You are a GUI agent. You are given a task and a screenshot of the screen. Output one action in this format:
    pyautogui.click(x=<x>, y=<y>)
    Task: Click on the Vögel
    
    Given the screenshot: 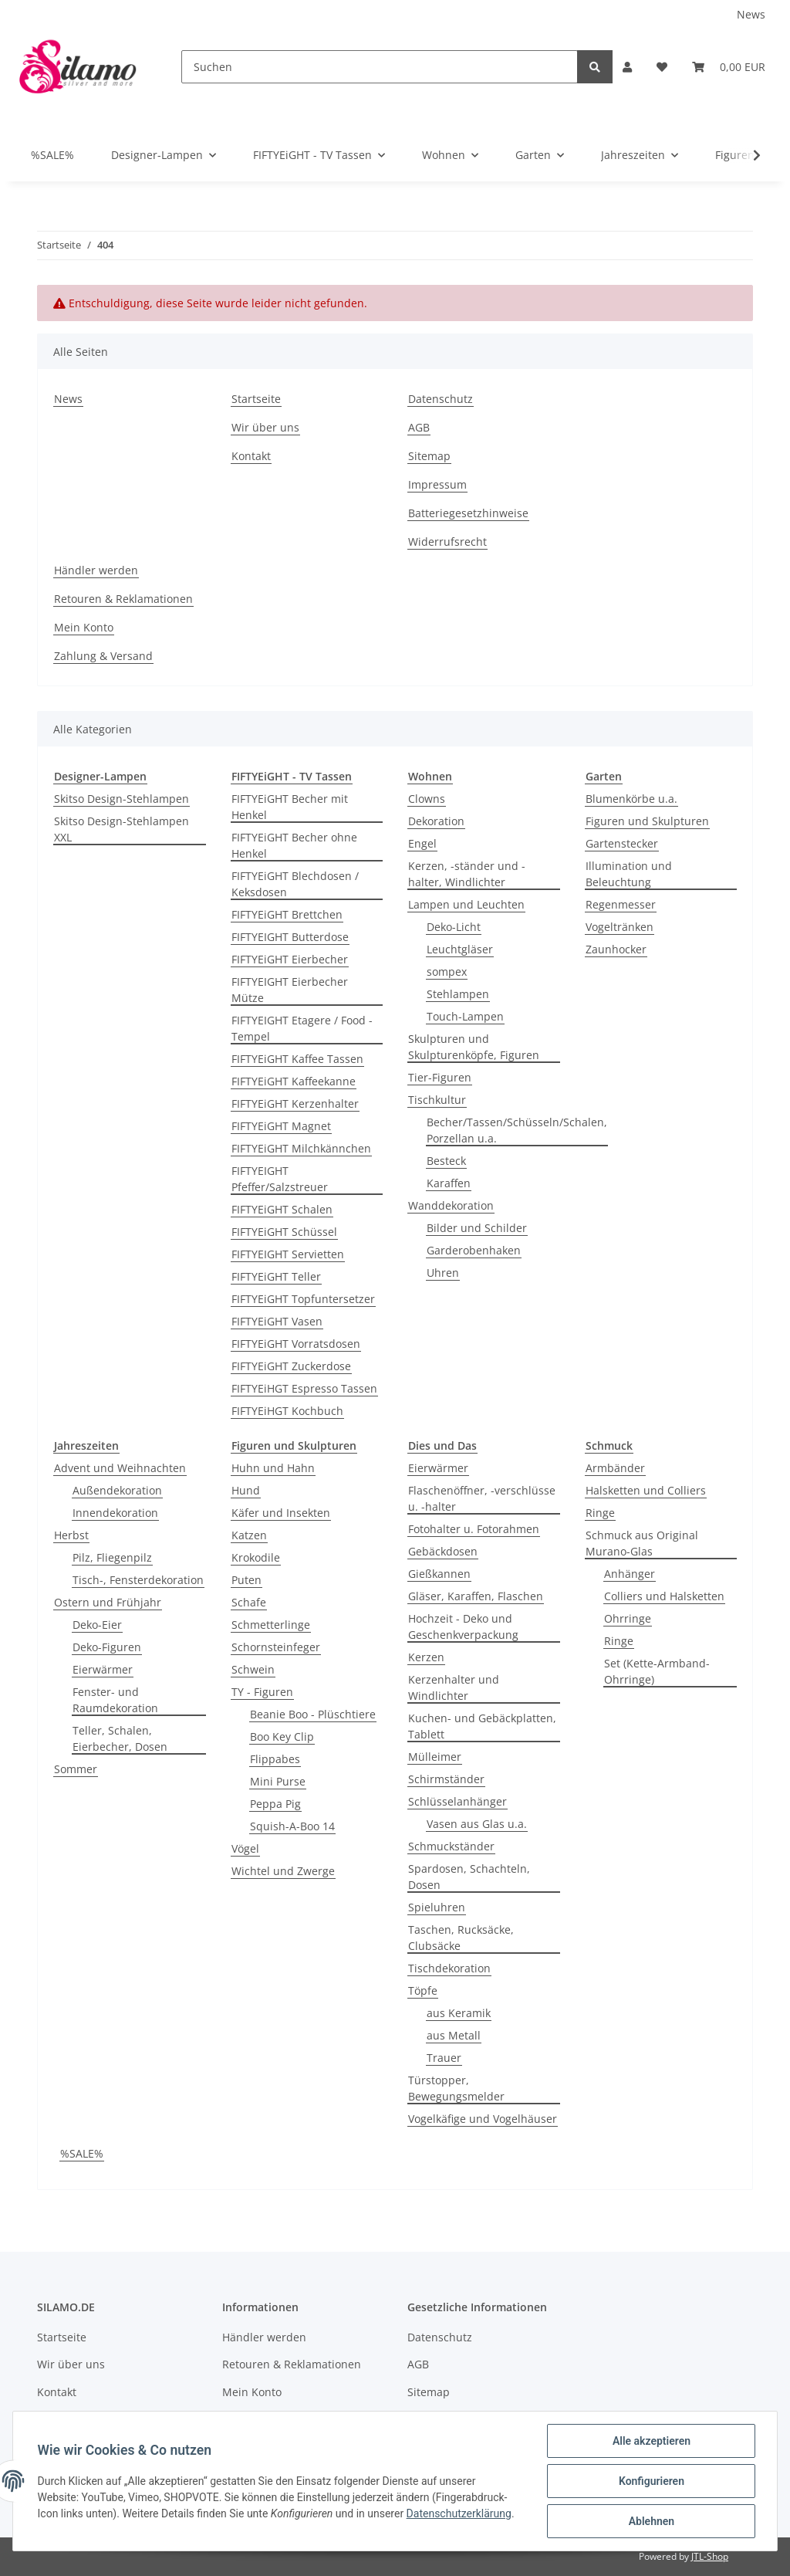 What is the action you would take?
    pyautogui.click(x=245, y=1848)
    